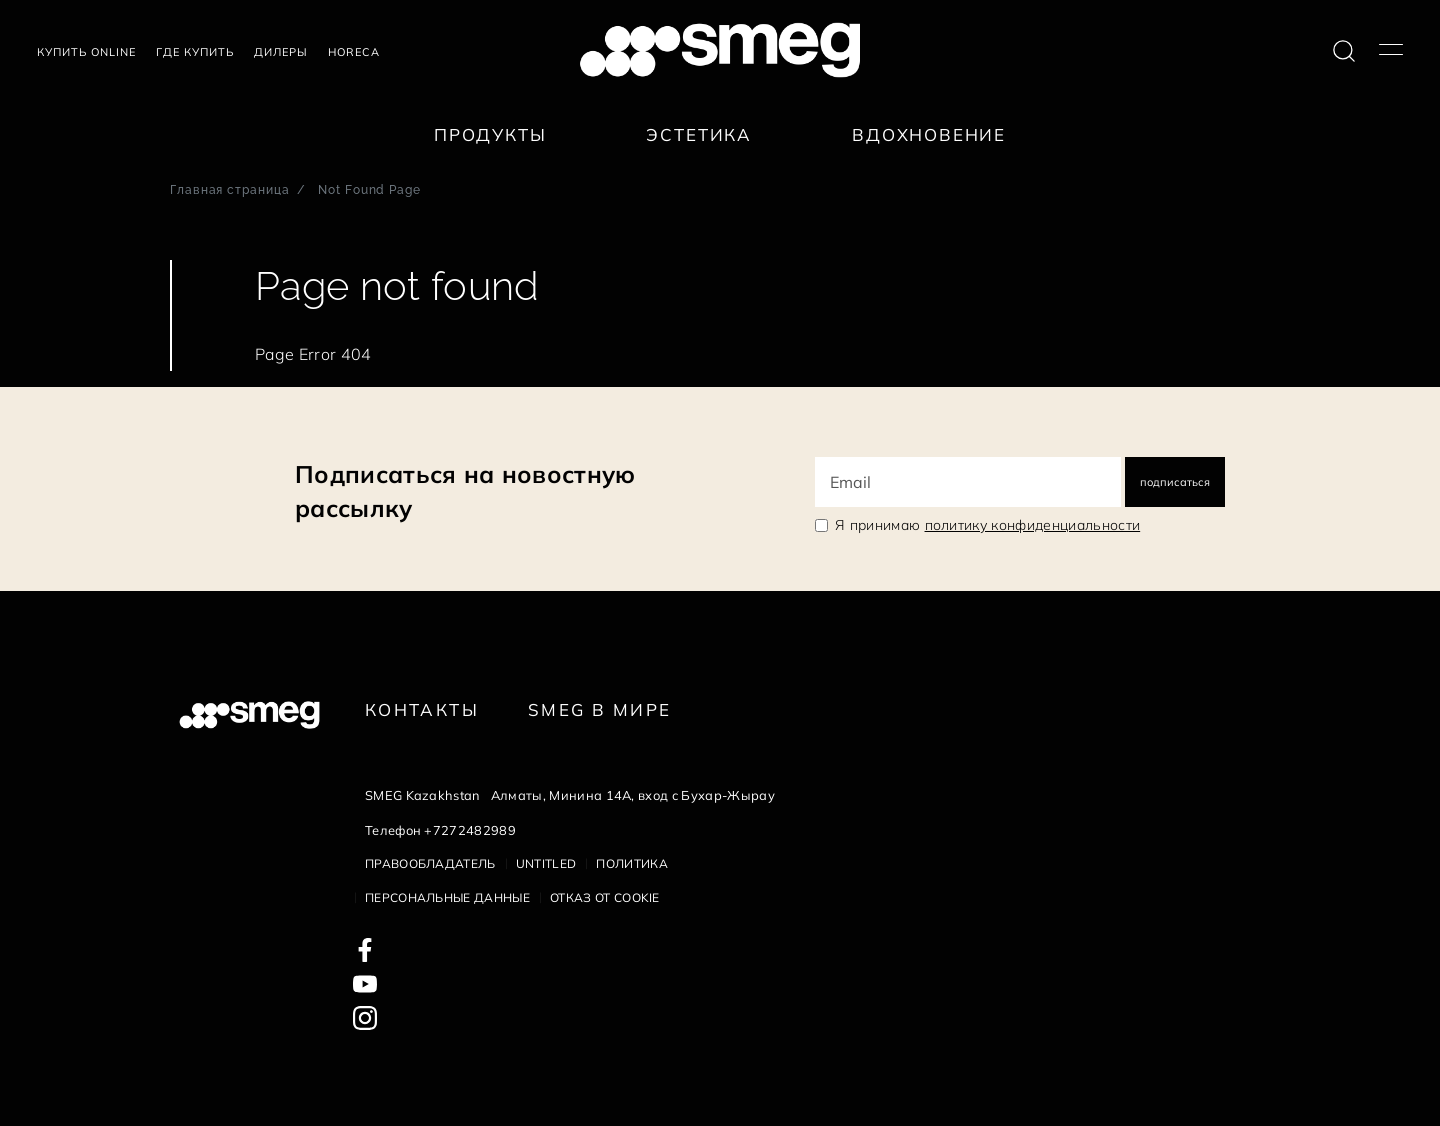  I want to click on Правообладатель, so click(430, 863).